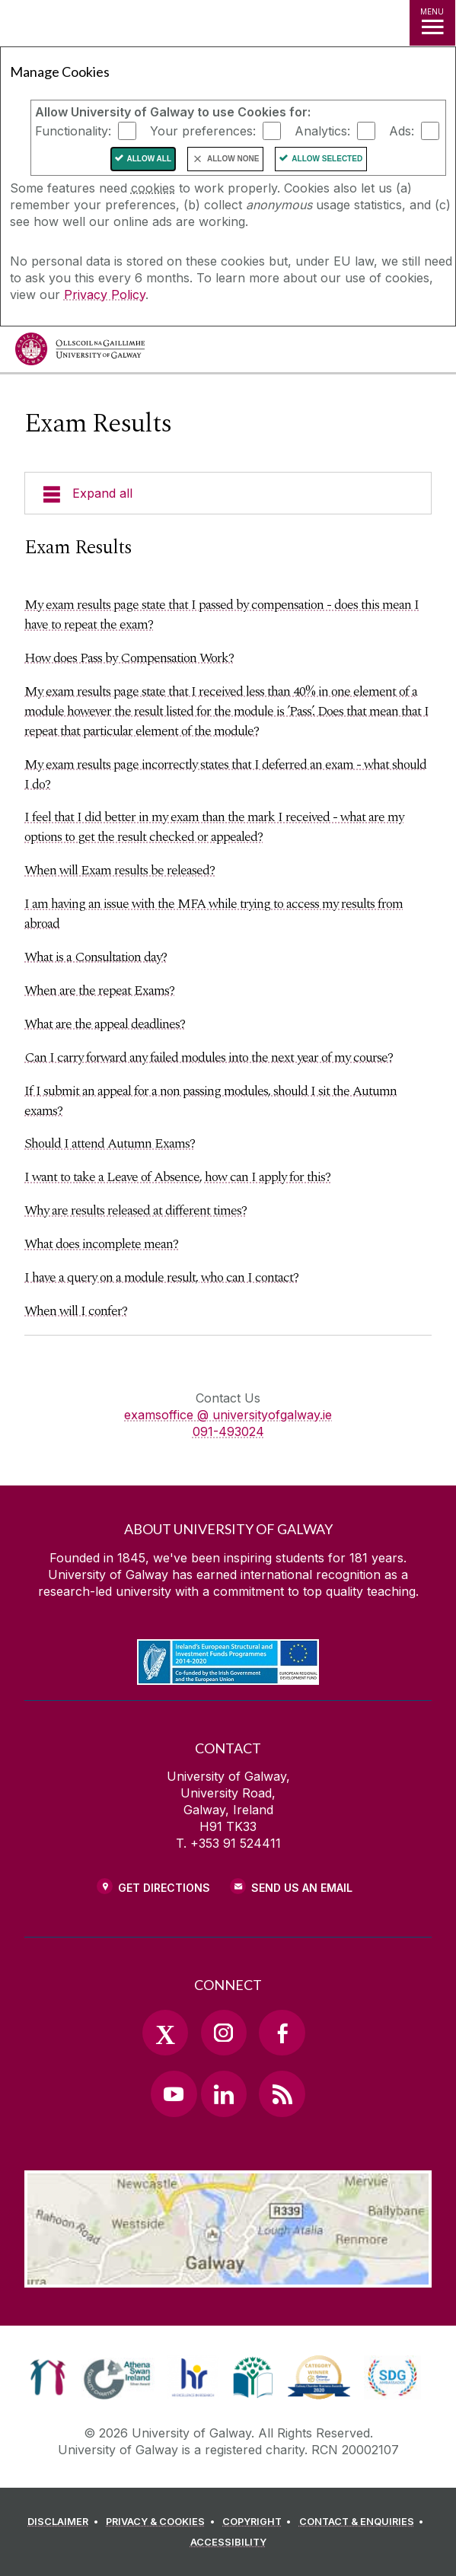 The image size is (456, 2576). Describe the element at coordinates (65, 2522) in the screenshot. I see `[DISCLAIMER]` at that location.